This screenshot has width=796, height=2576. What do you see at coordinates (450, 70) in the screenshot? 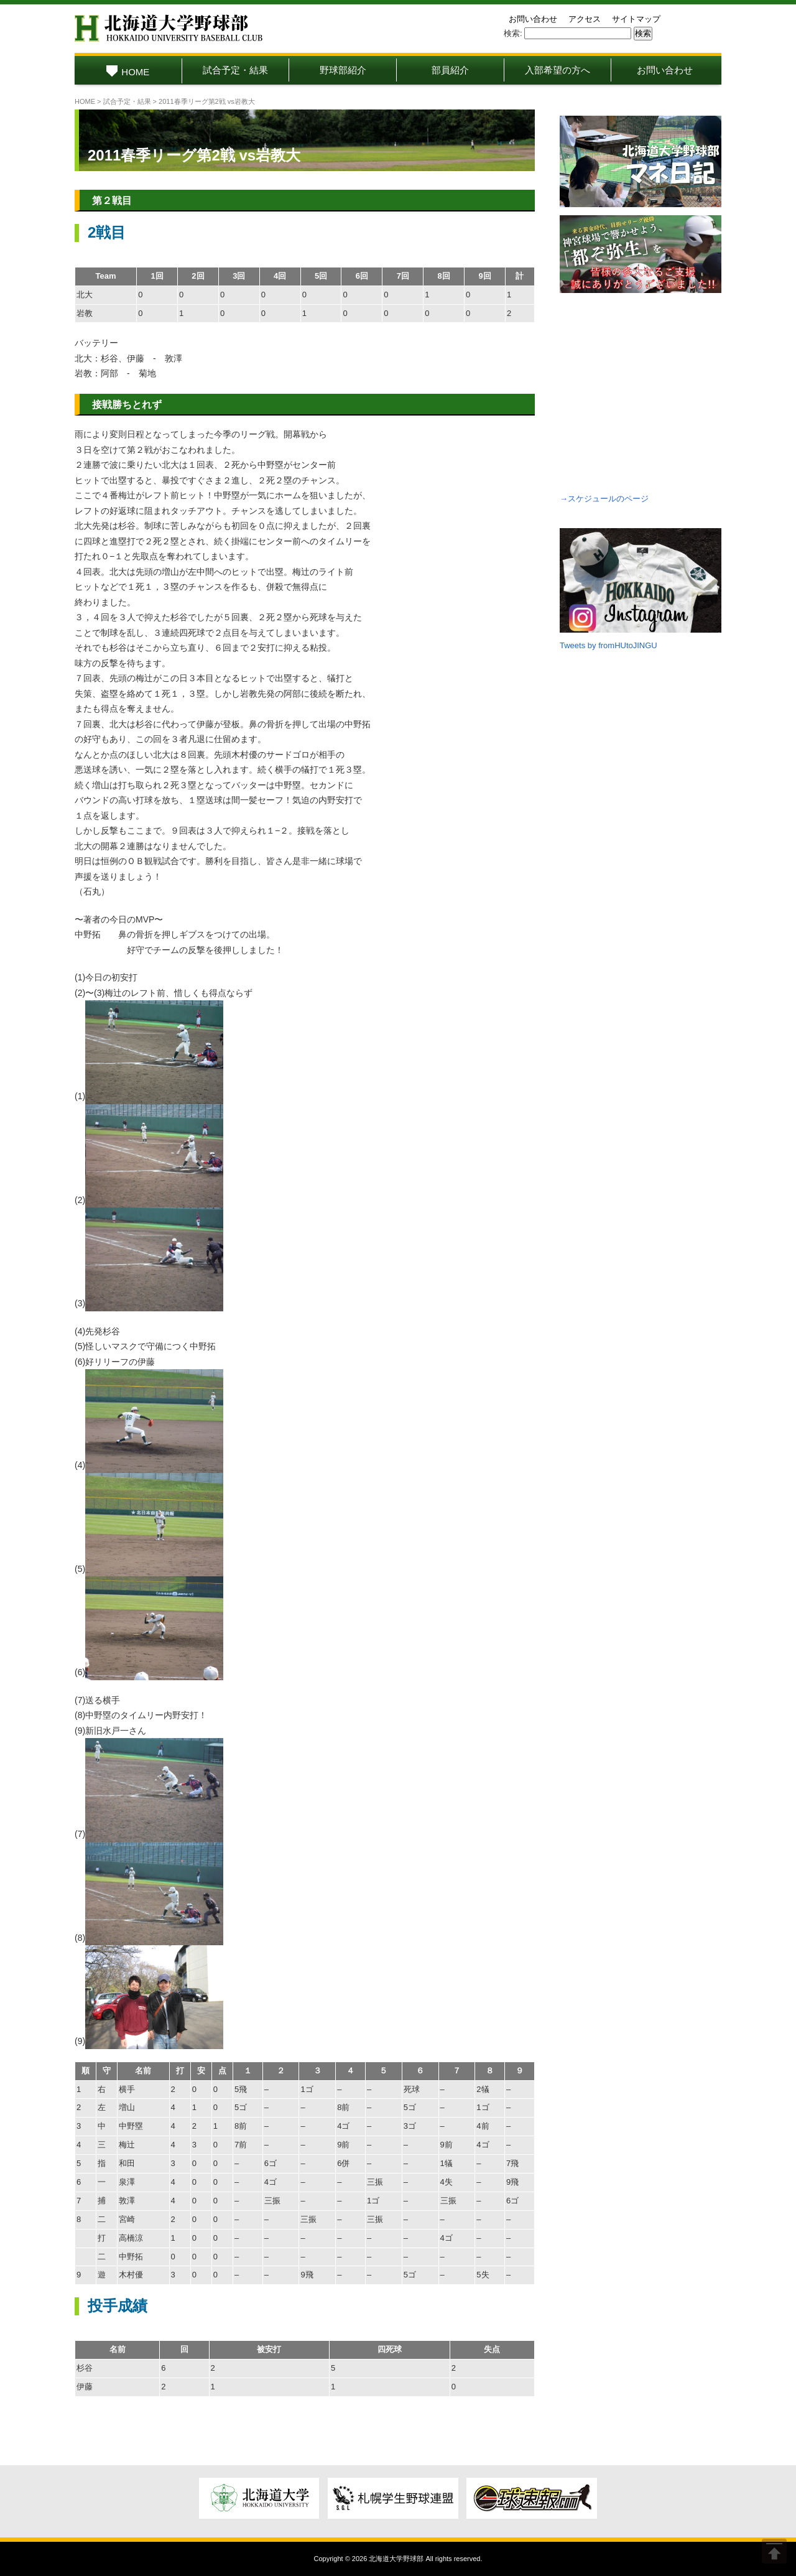
I see `部員紹介` at bounding box center [450, 70].